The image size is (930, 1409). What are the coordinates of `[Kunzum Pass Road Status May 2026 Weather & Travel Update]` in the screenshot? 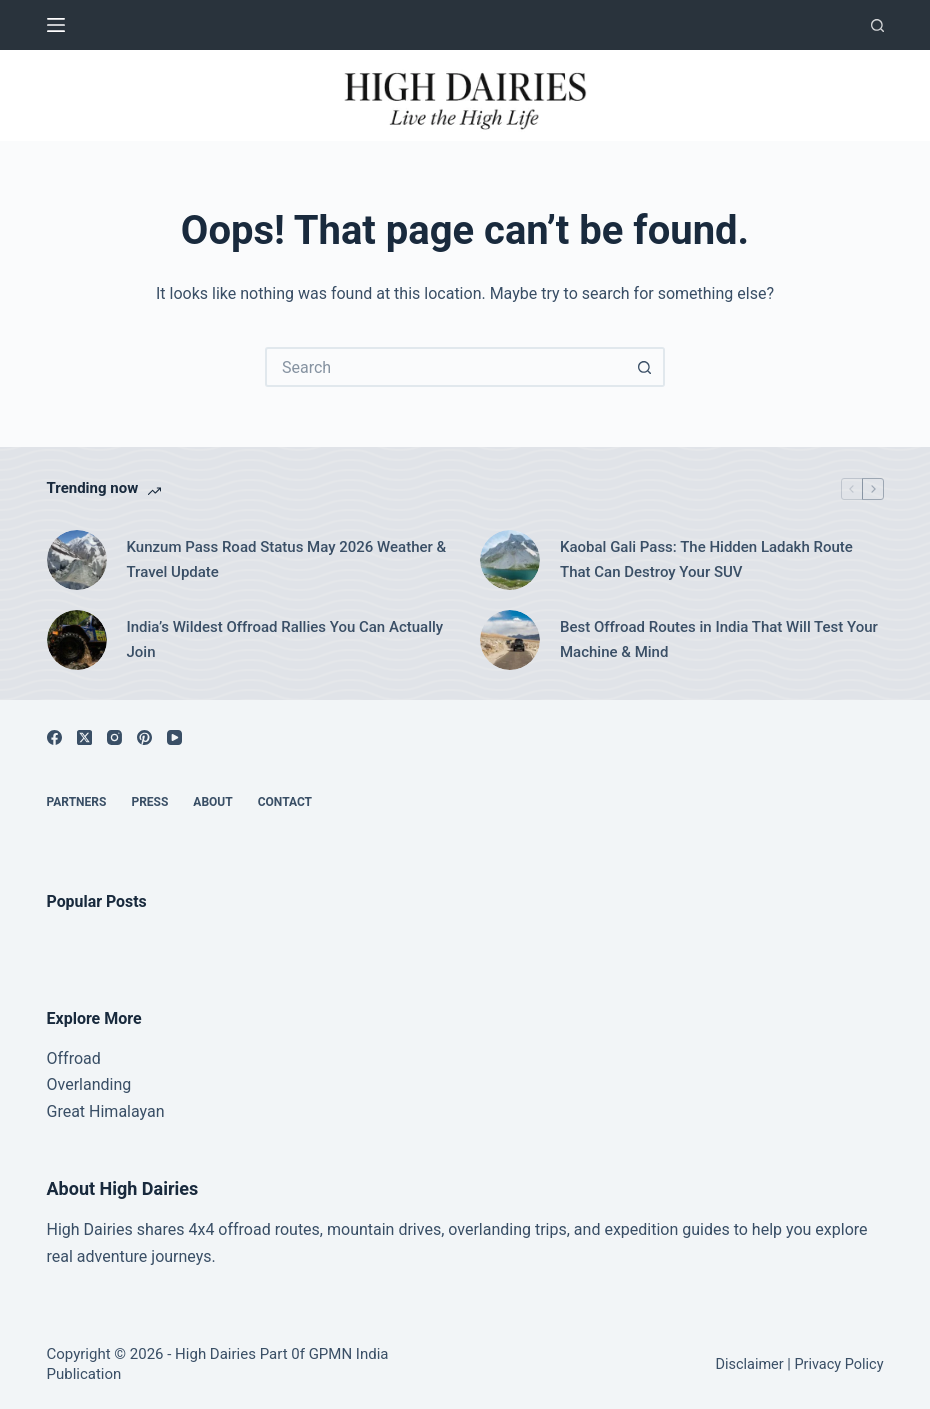 It's located at (77, 560).